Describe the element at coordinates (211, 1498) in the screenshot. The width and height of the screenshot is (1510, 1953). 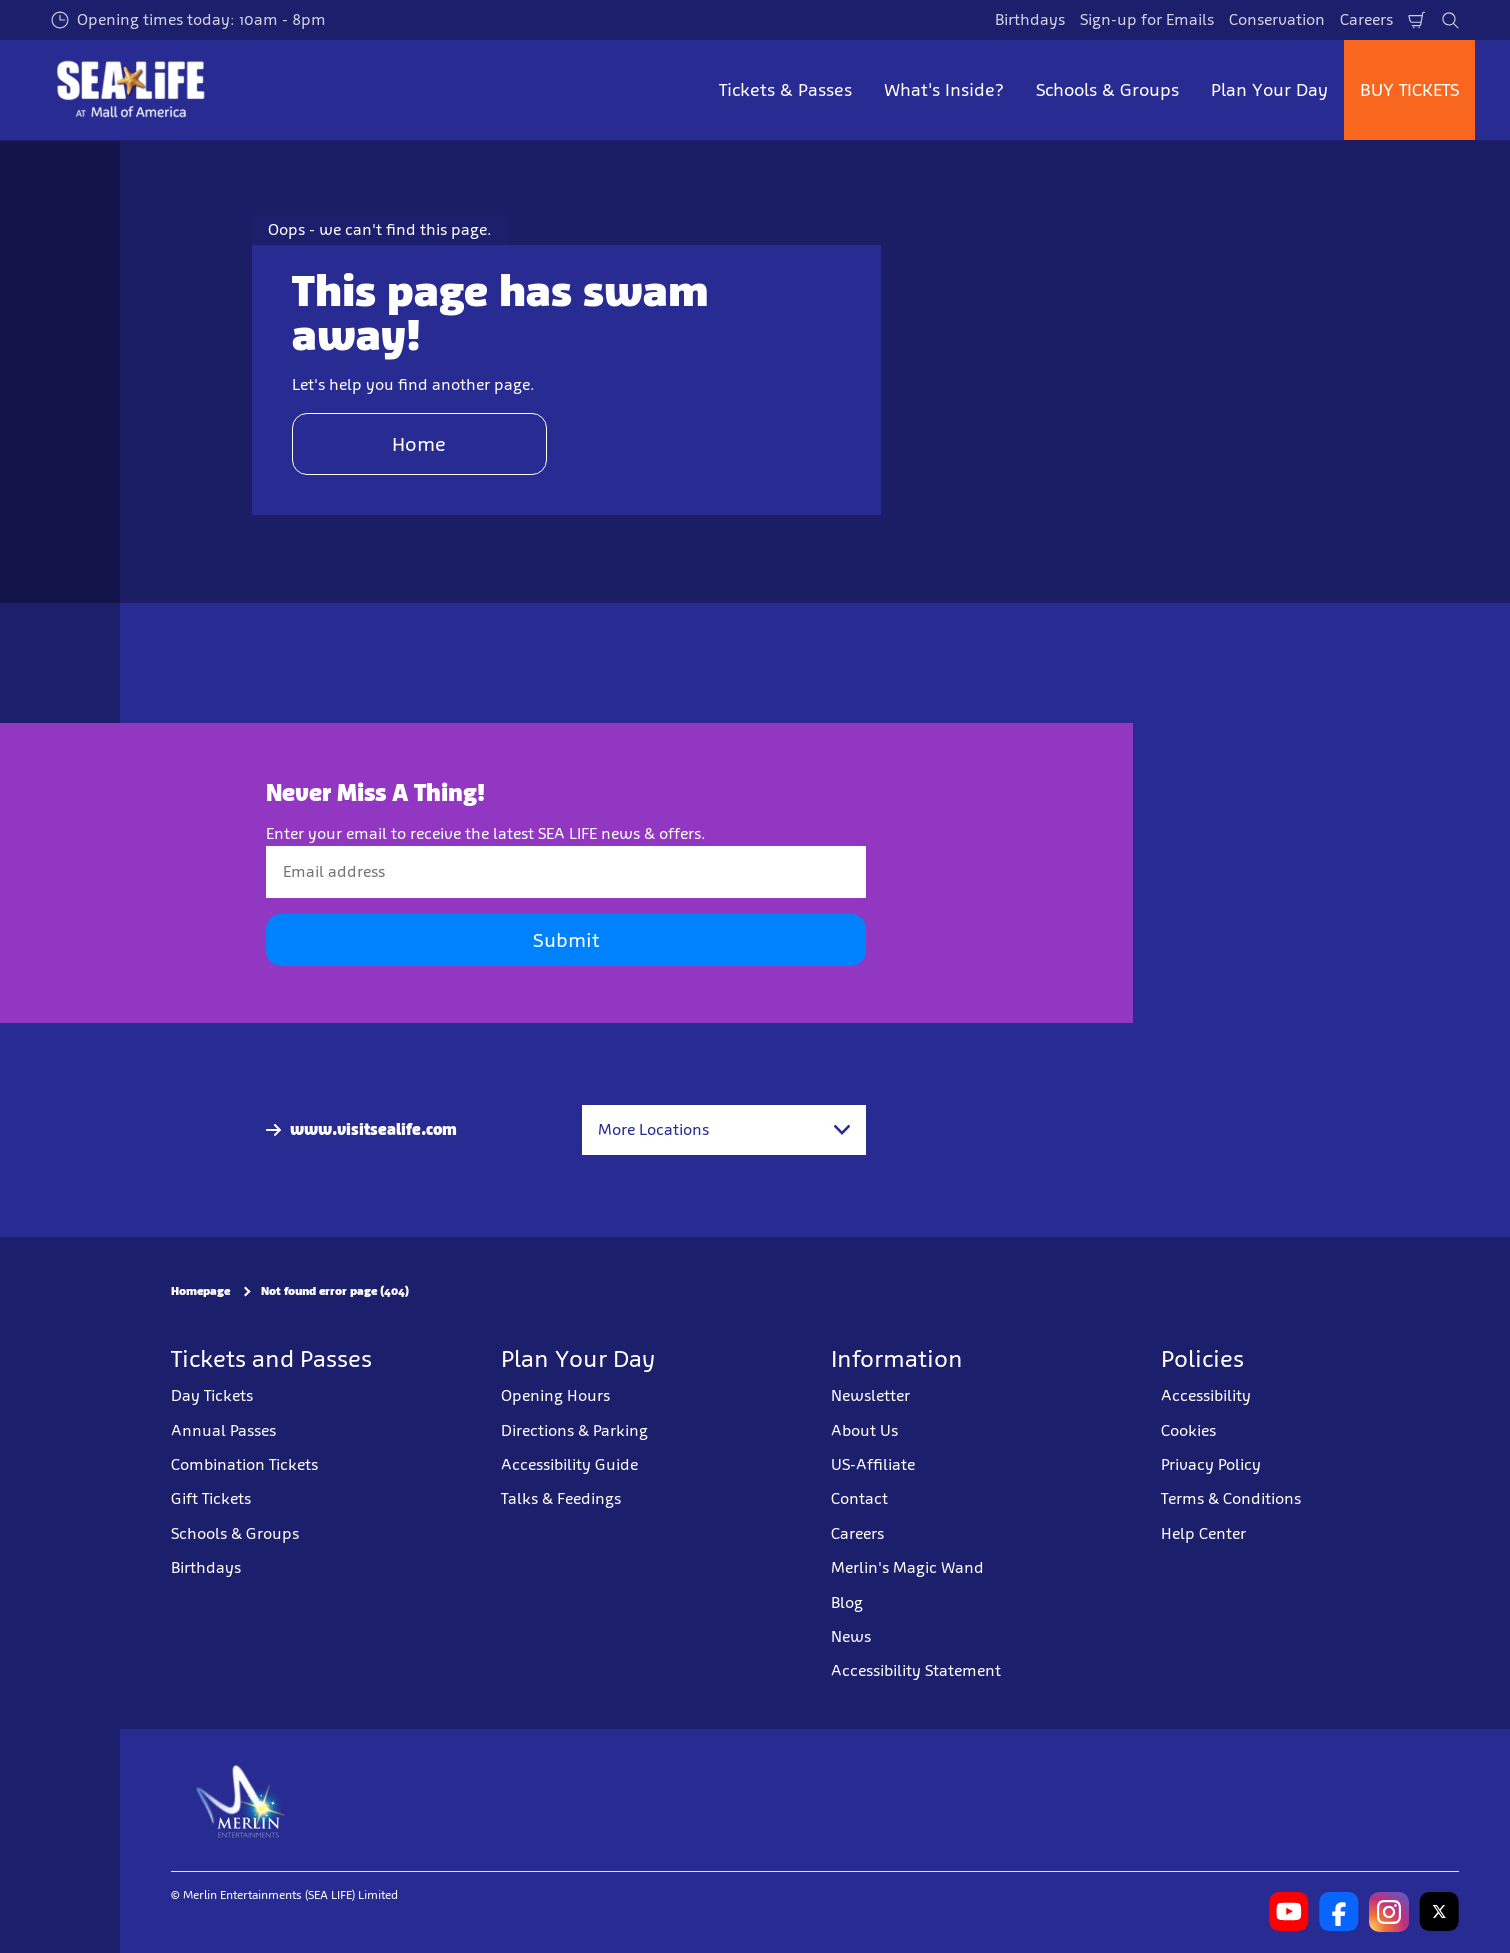
I see `Gift Tickets` at that location.